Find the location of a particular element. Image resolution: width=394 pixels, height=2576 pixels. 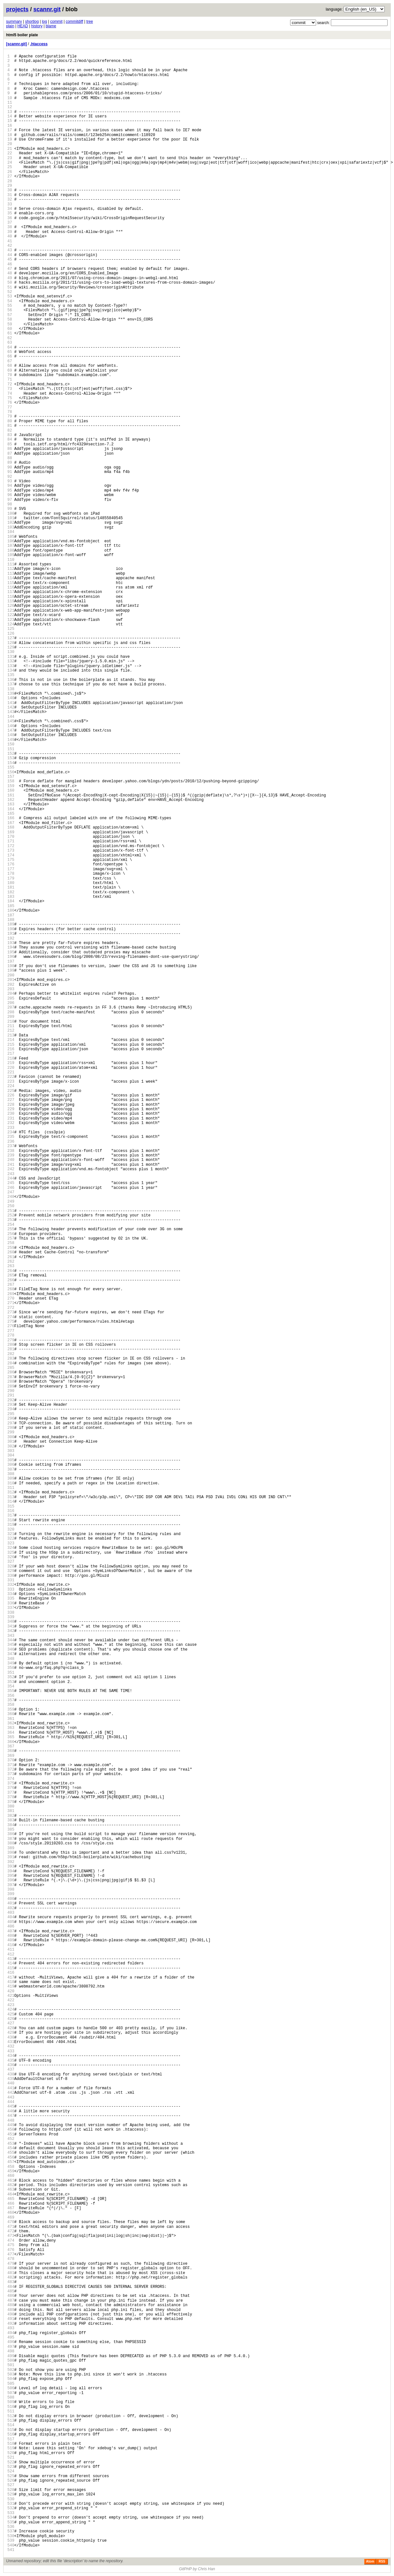

153 is located at coordinates (10, 758).